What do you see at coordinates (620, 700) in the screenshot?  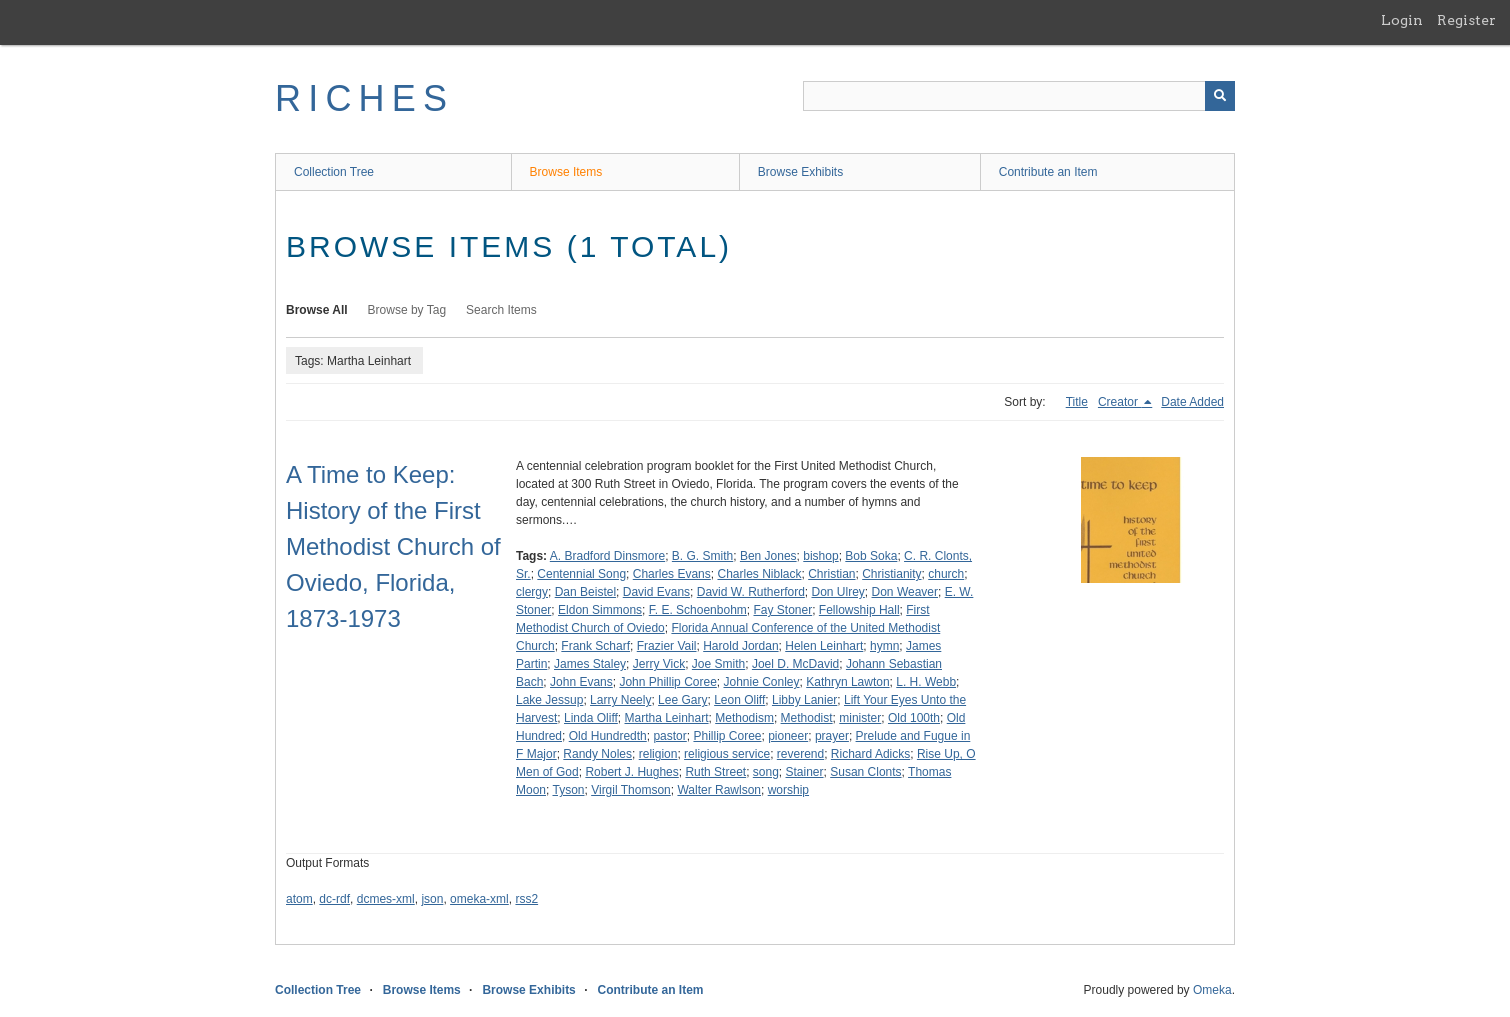 I see `Larry Neely` at bounding box center [620, 700].